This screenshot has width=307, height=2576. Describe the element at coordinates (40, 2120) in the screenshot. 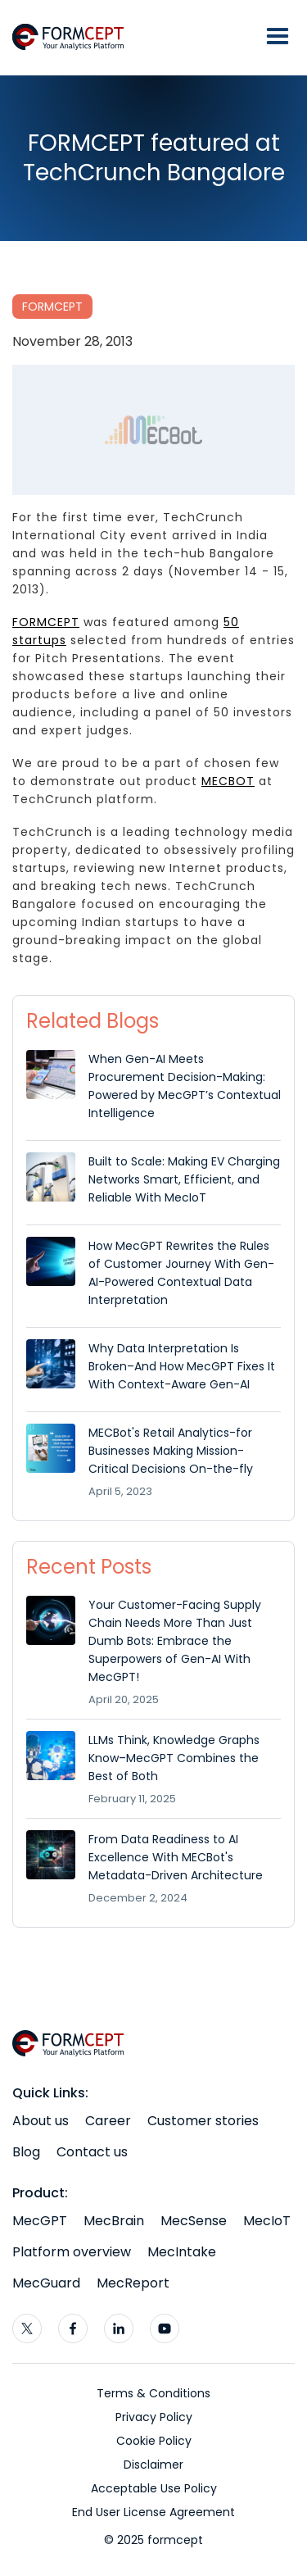

I see `About us` at that location.